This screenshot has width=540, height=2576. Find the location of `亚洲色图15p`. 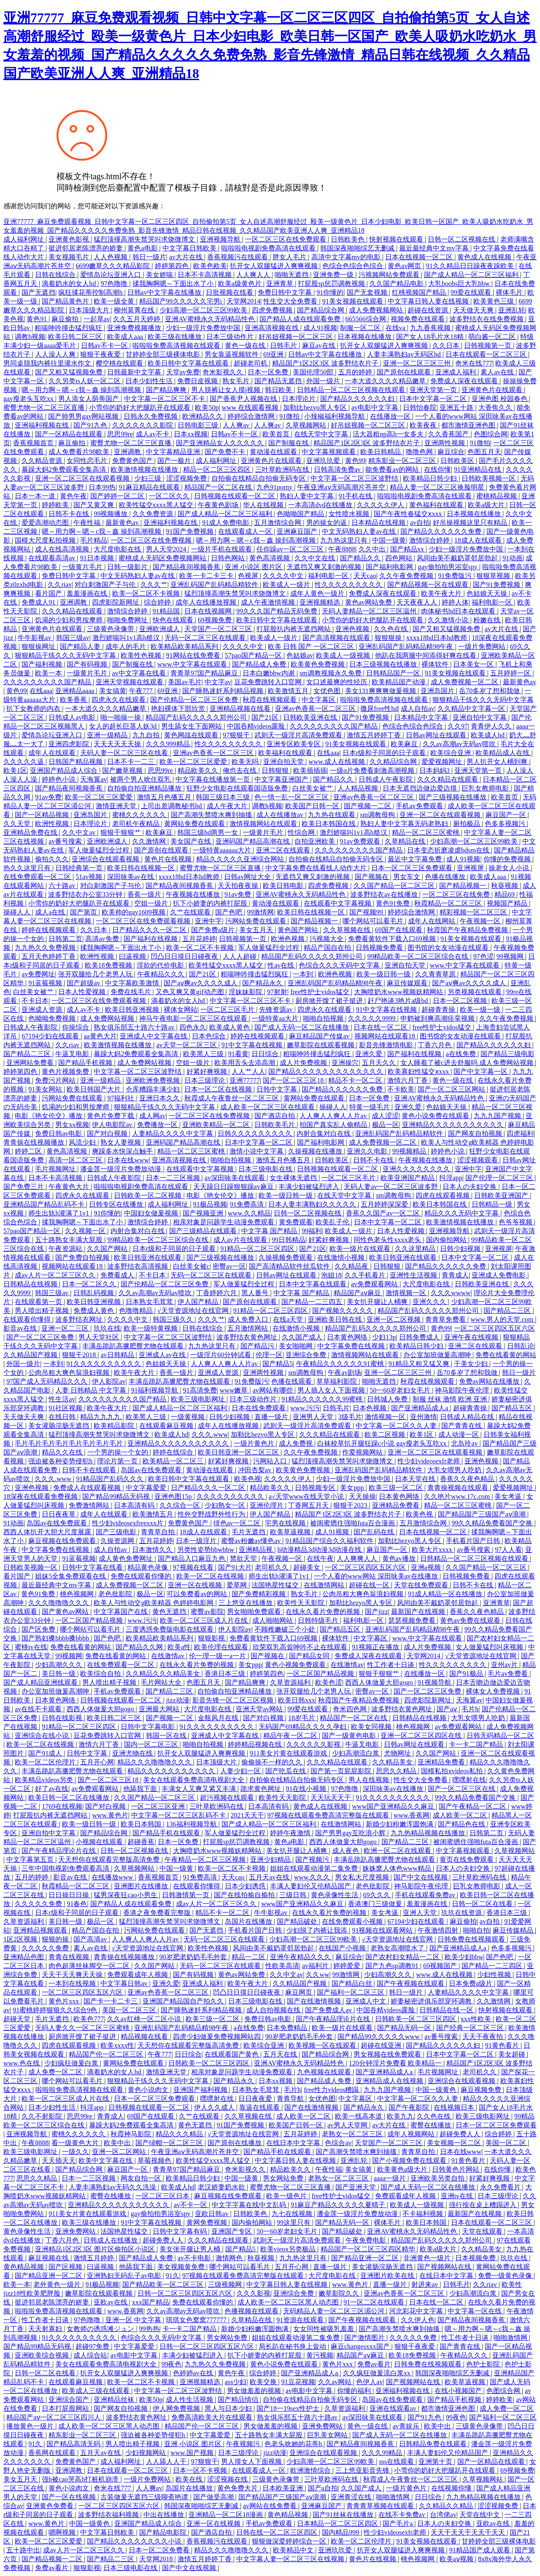

亚洲色图15p is located at coordinates (173, 1496).